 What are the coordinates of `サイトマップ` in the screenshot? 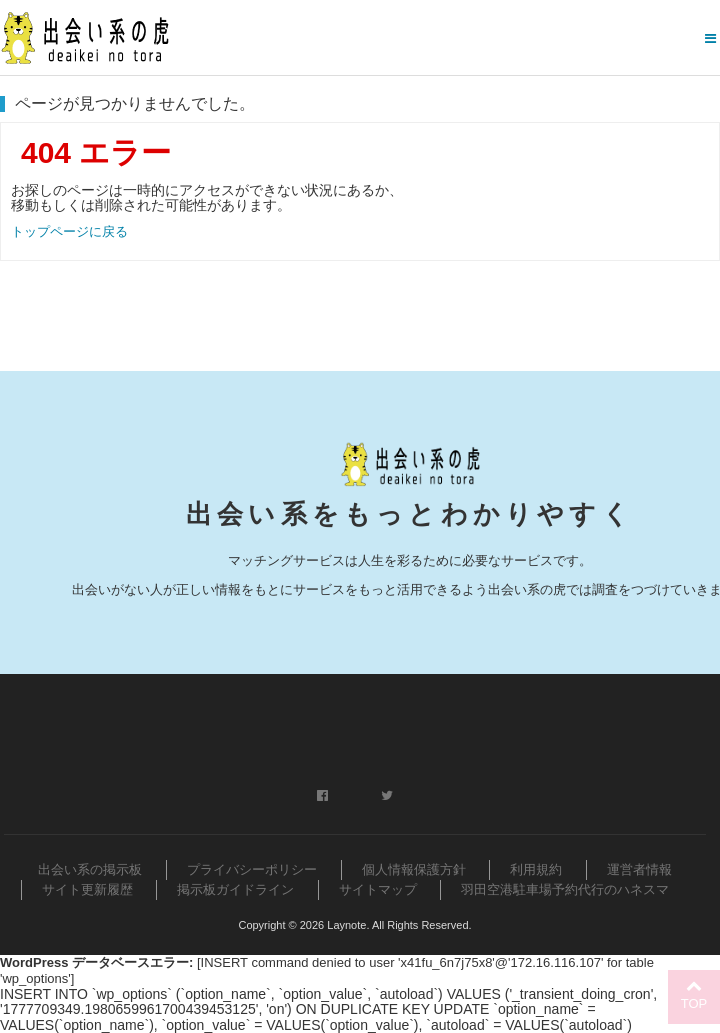 It's located at (378, 889).